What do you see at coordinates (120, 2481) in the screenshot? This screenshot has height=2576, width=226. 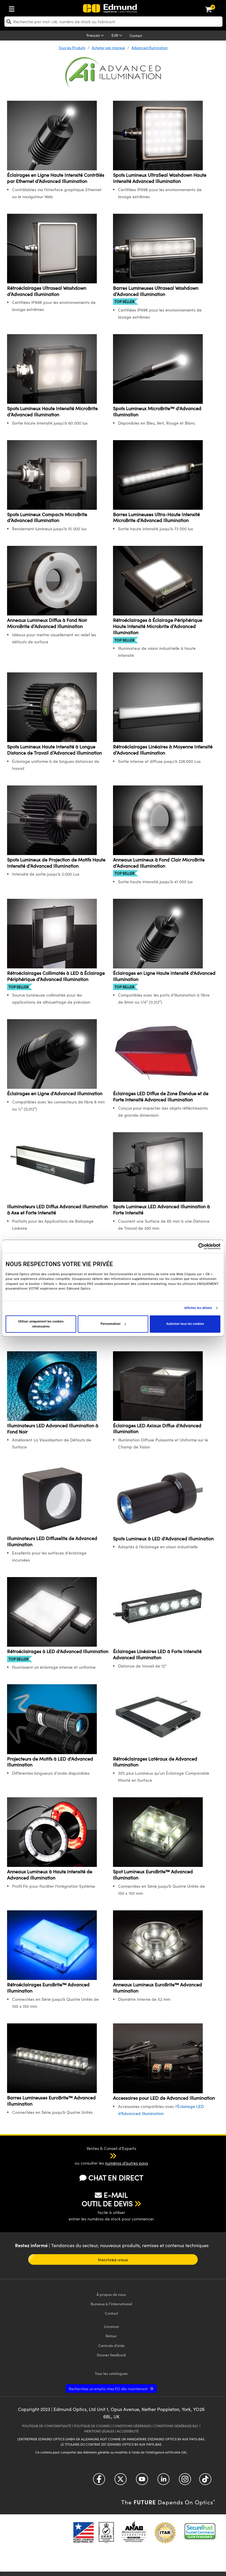 I see `[Open Twitter in a new tab]` at bounding box center [120, 2481].